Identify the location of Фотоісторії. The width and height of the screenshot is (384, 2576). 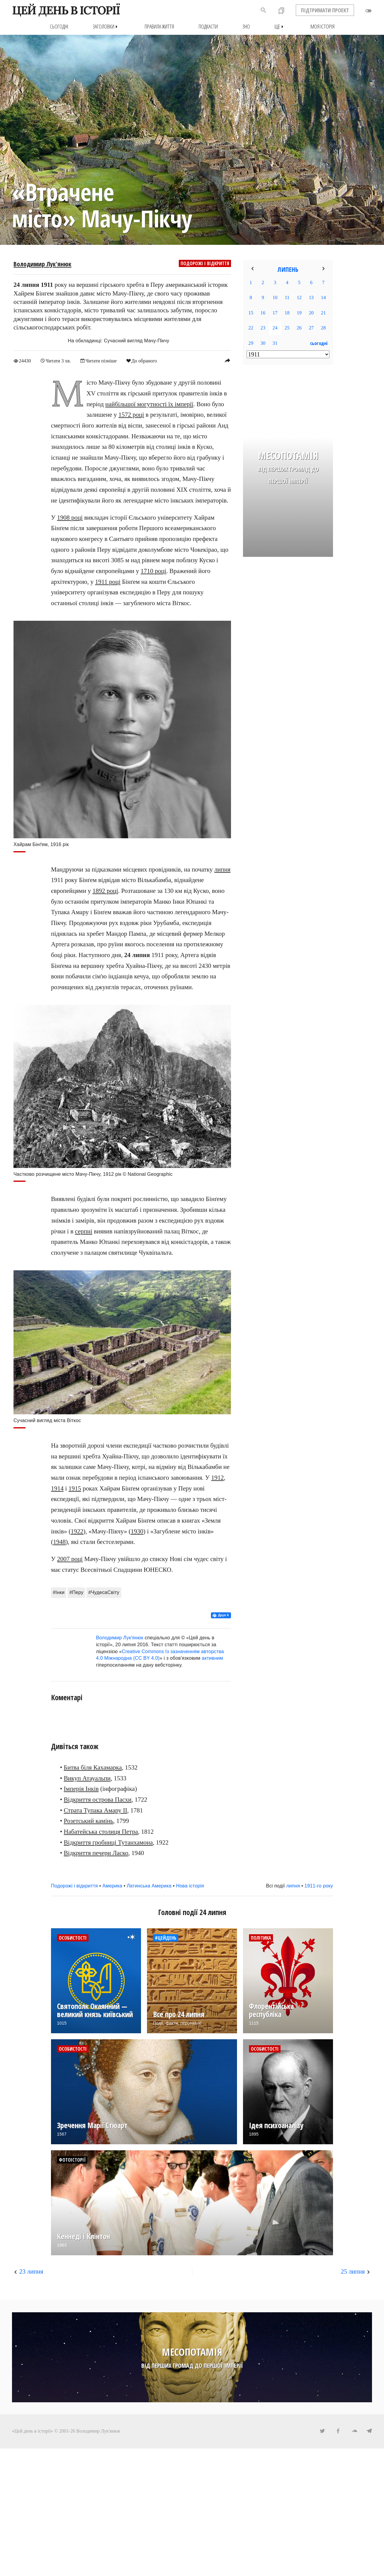
(72, 2159).